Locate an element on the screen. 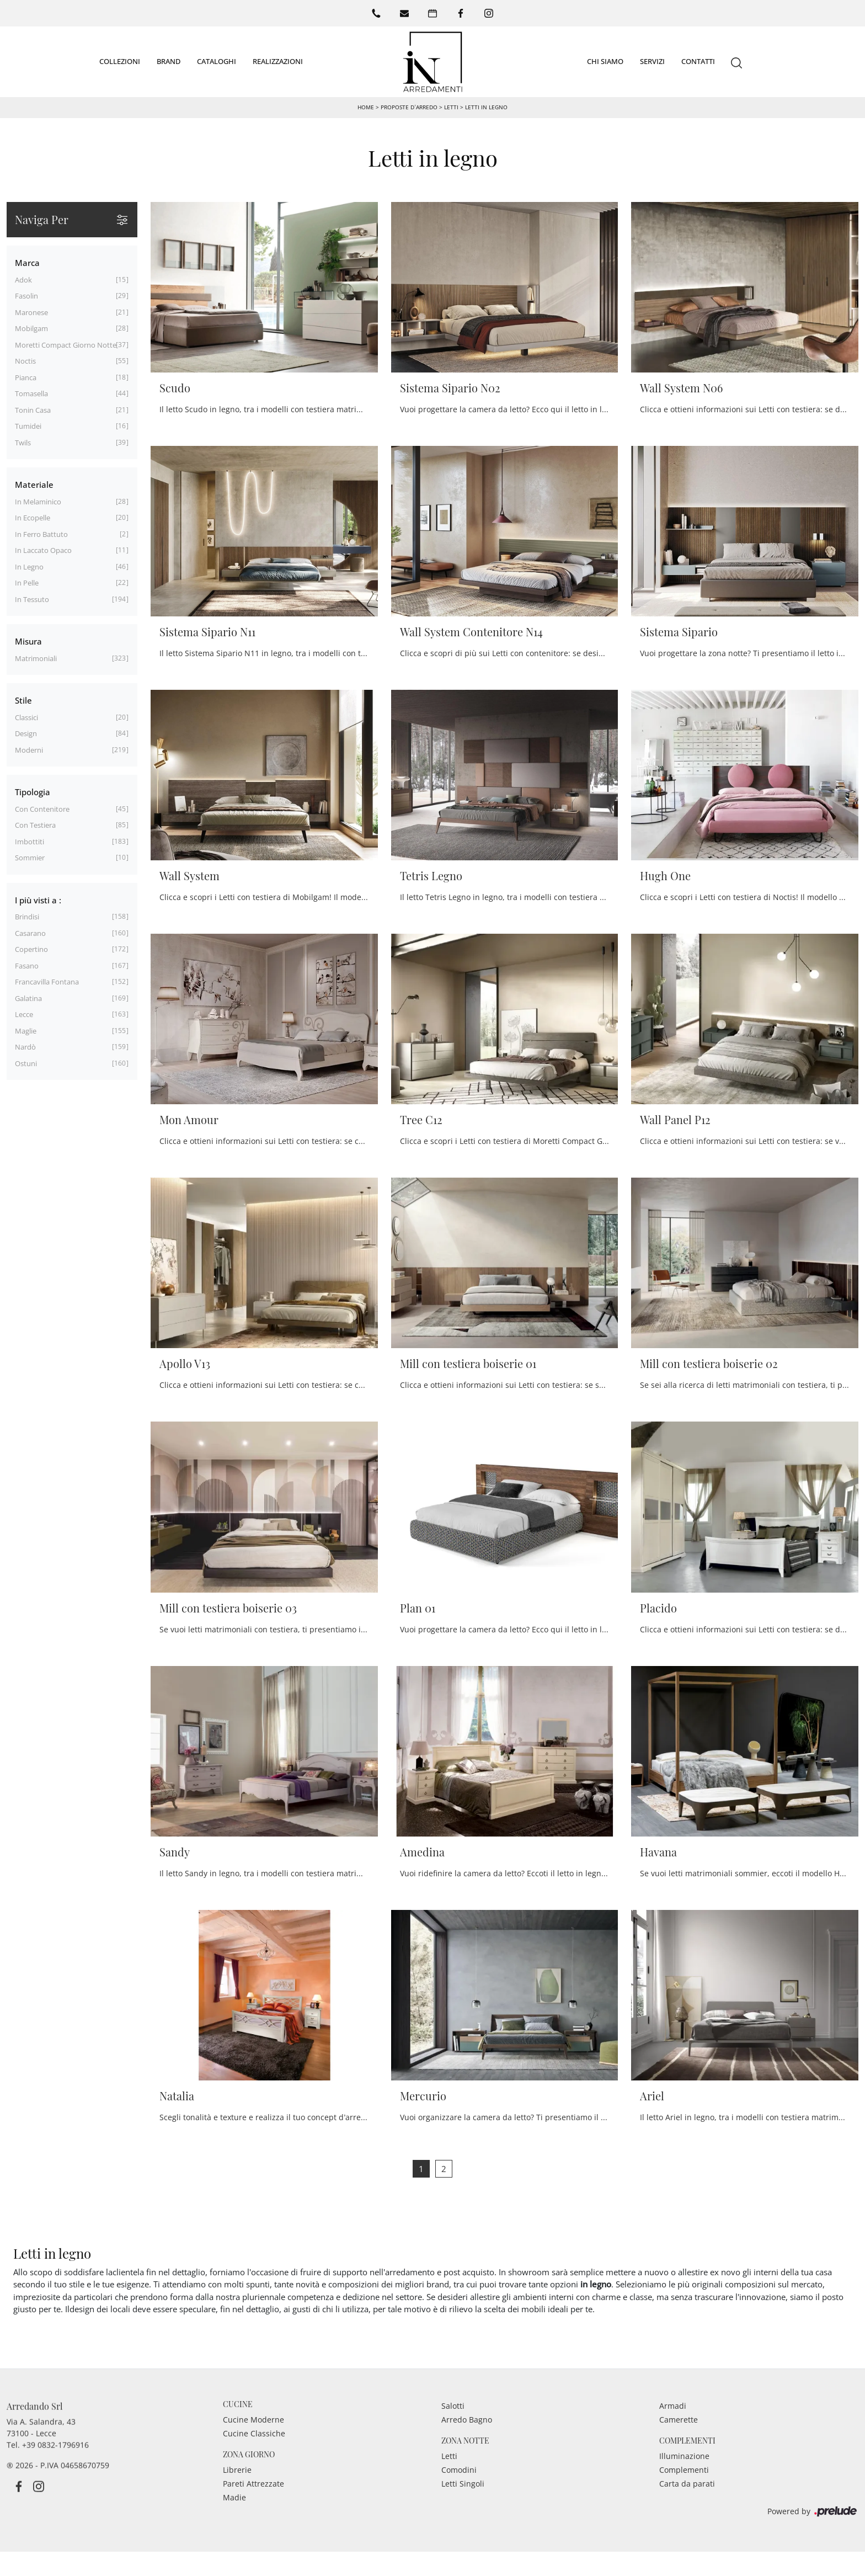 Image resolution: width=865 pixels, height=2576 pixels. Letti is located at coordinates (451, 107).